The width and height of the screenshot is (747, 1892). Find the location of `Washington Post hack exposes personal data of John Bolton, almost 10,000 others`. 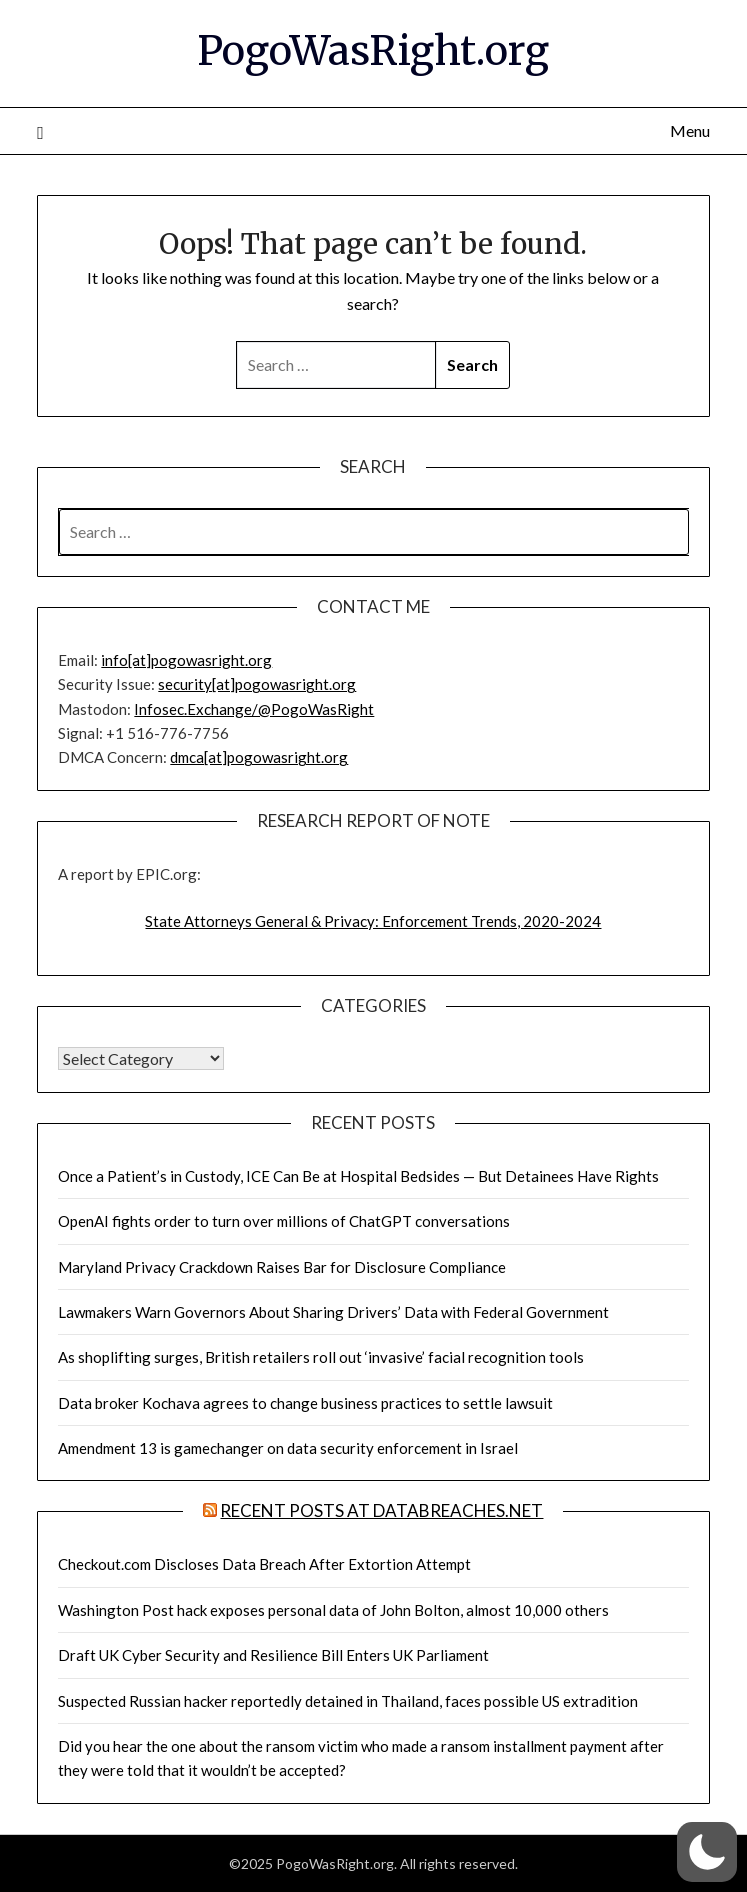

Washington Post hack exposes personal data of John Bolton, almost 10,000 others is located at coordinates (333, 1610).